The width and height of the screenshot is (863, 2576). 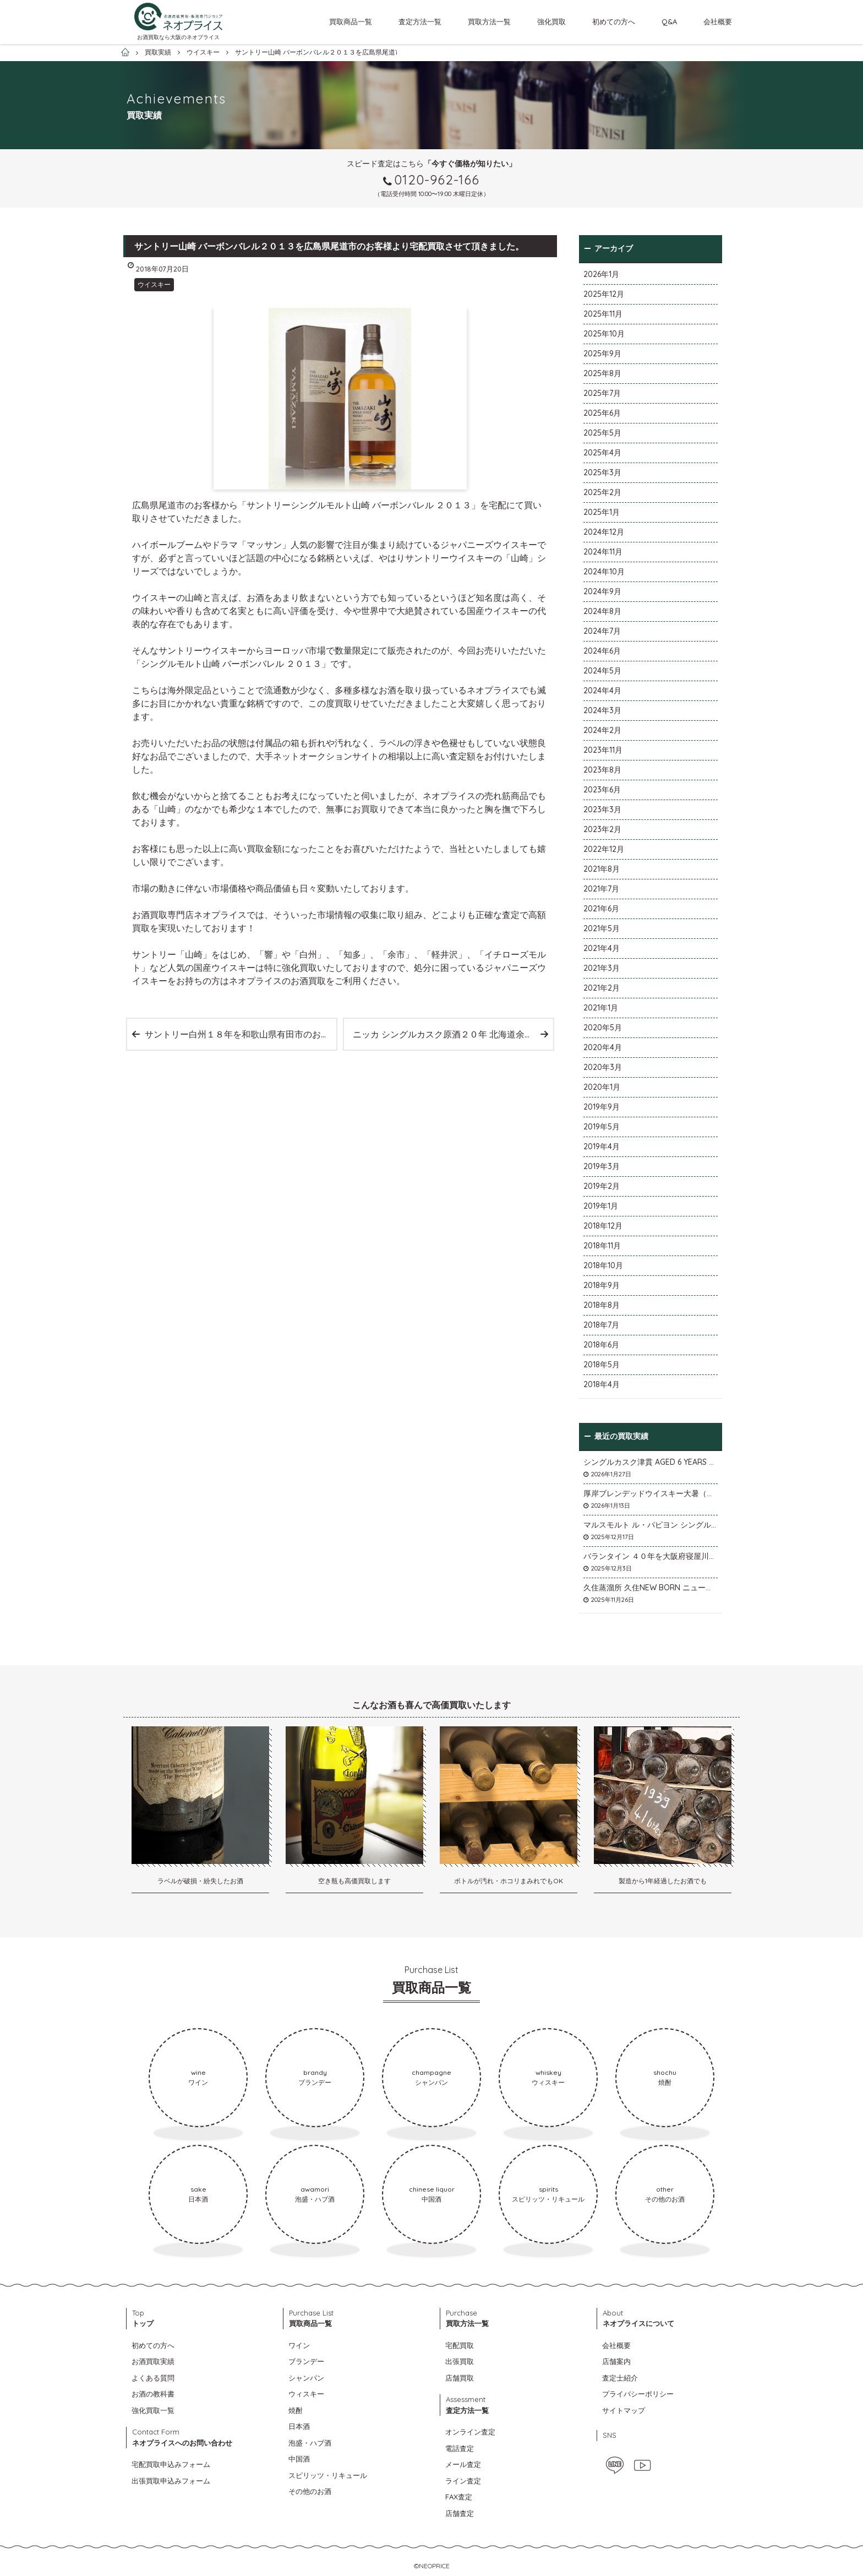 I want to click on マルスモルト ル・パピヨン シングルカスク アイノミドリシジミを大阪府枚方市のお客様より店頭買取いたしました。, so click(x=650, y=1525).